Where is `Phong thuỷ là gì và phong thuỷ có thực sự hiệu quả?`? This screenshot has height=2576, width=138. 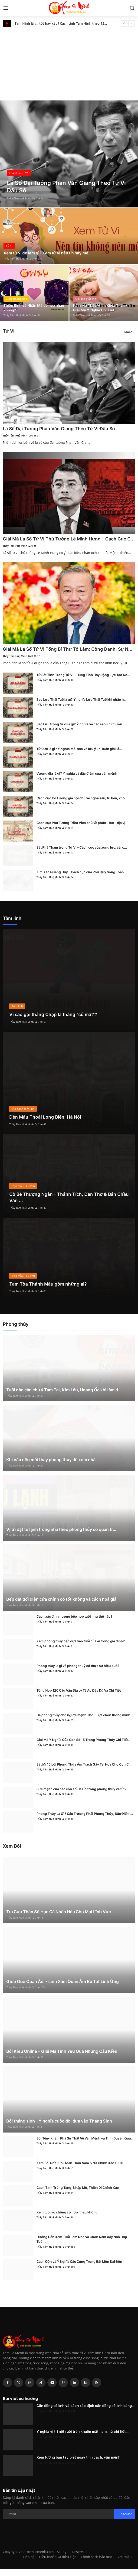 Phong thuỷ là gì và phong thuỷ có thực sự hiệu quả? is located at coordinates (77, 1673).